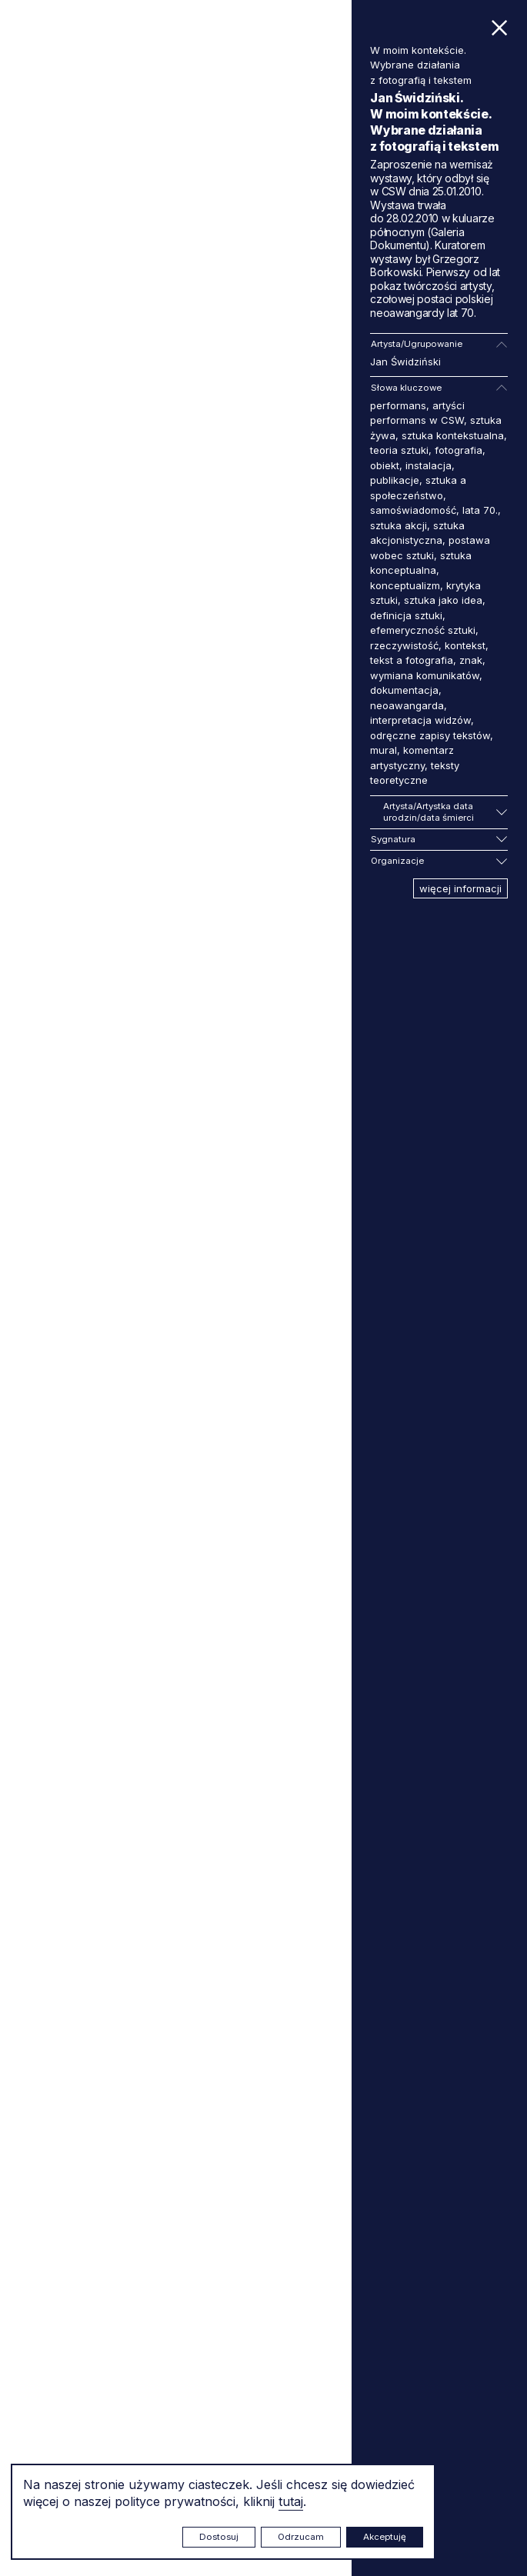 This screenshot has width=527, height=2576. Describe the element at coordinates (404, 645) in the screenshot. I see `rzeczywistość` at that location.